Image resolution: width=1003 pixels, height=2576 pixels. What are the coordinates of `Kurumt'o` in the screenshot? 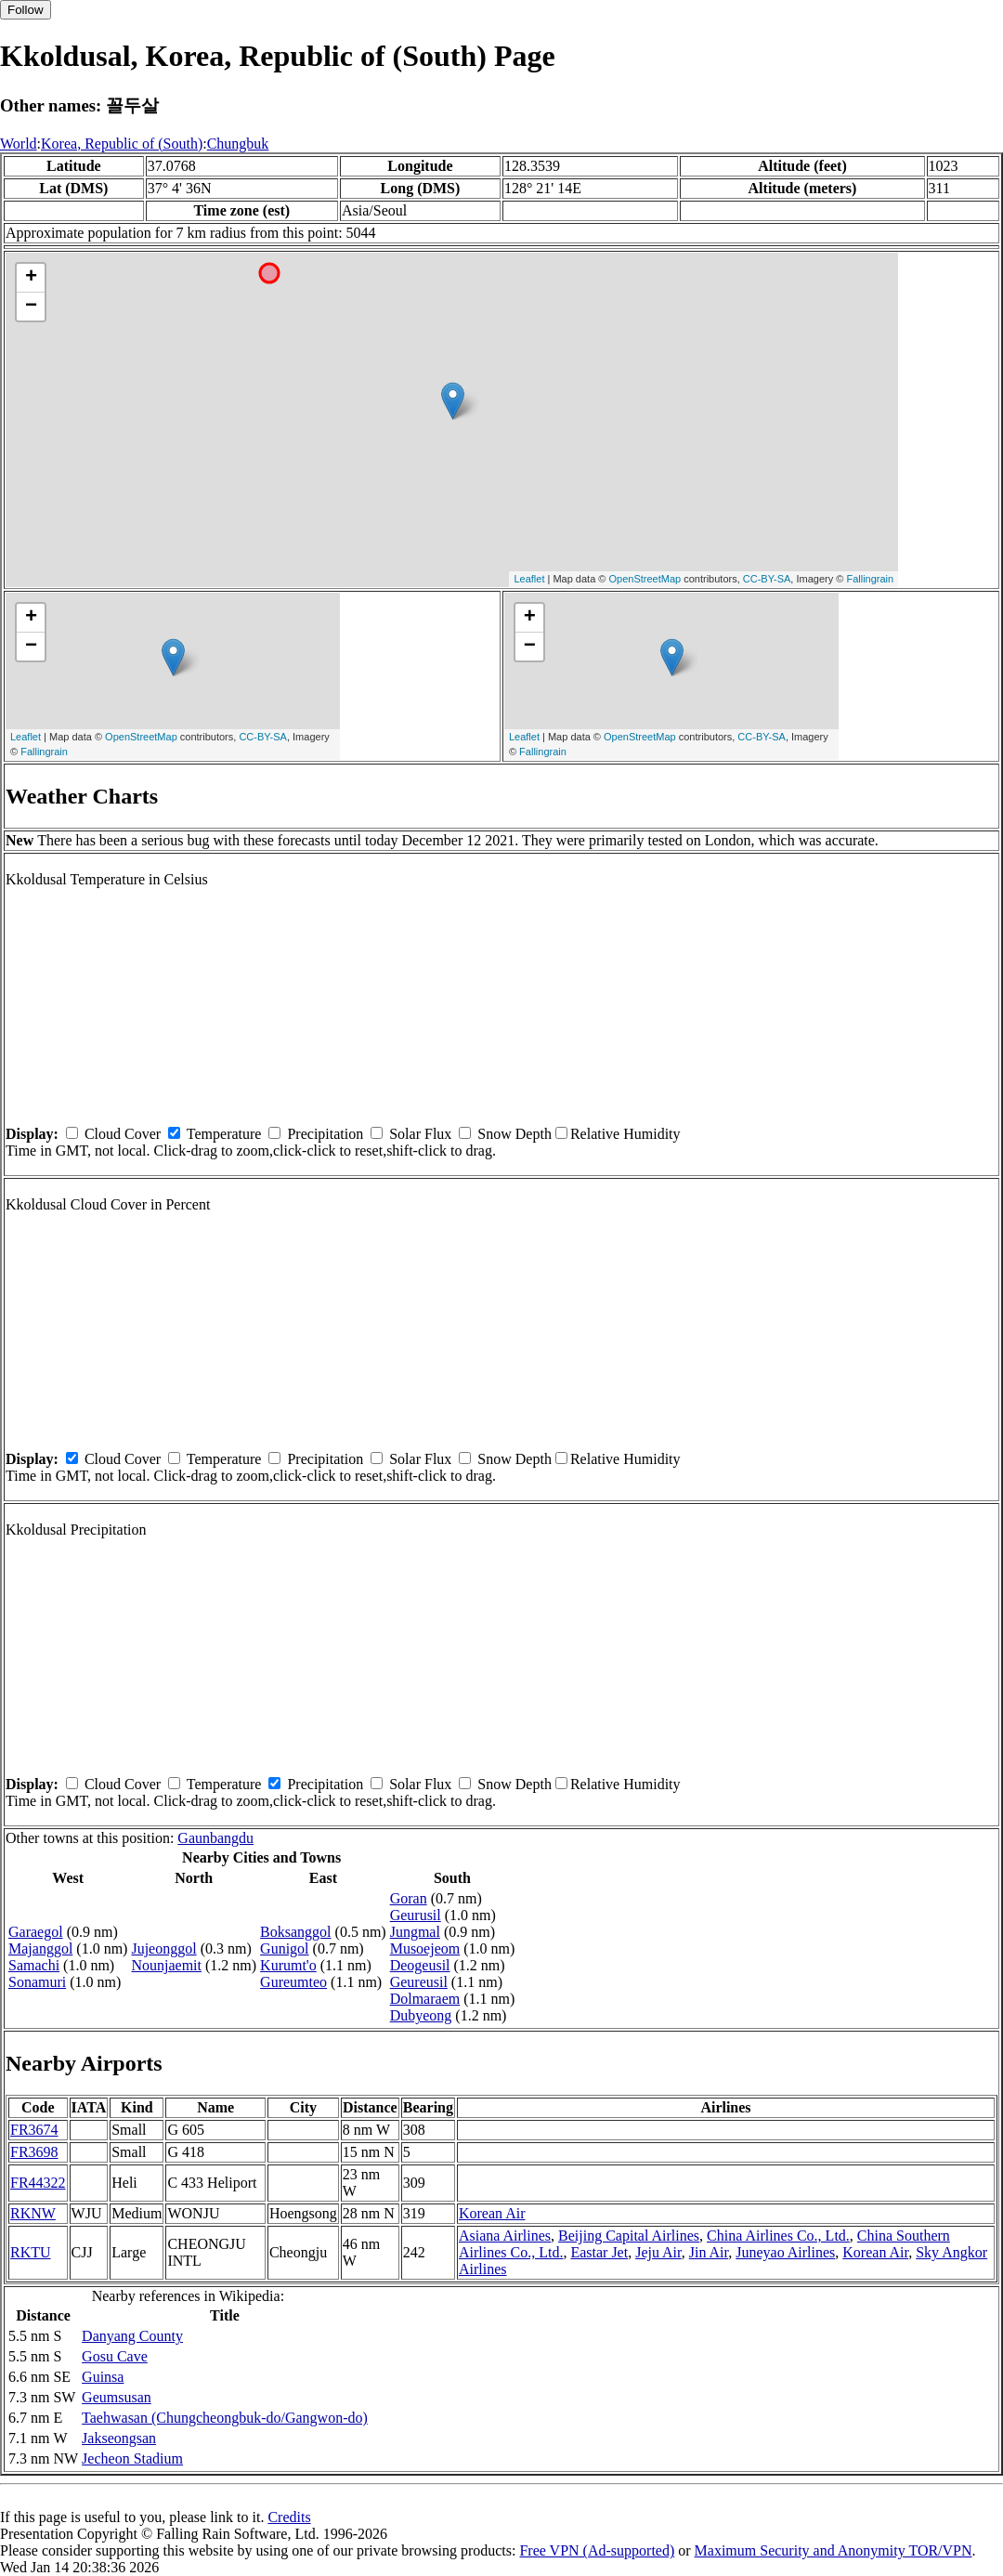 It's located at (288, 1965).